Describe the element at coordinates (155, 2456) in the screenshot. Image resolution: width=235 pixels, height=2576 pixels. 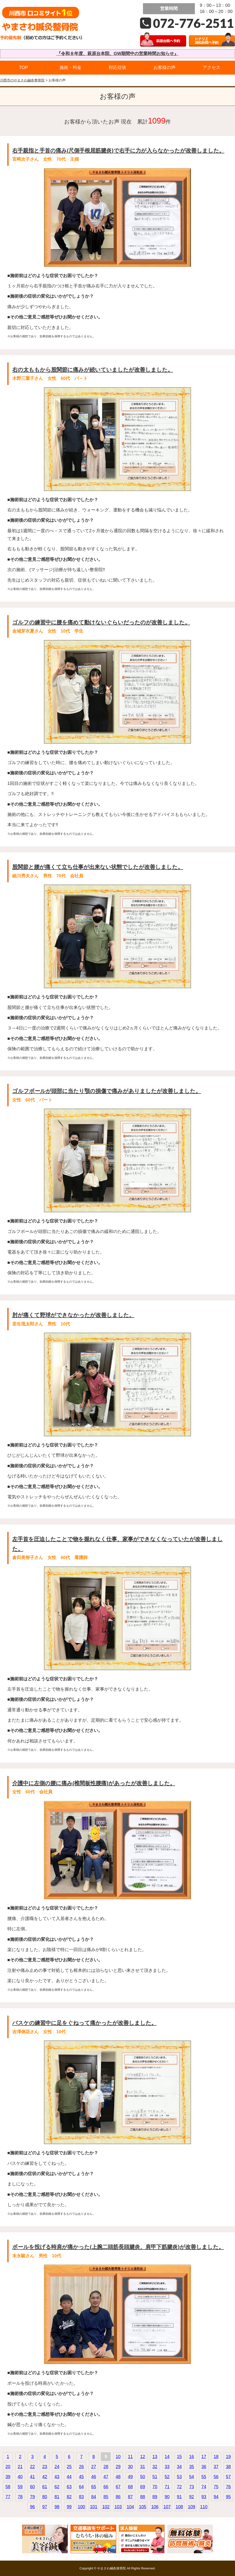
I see `13` at that location.